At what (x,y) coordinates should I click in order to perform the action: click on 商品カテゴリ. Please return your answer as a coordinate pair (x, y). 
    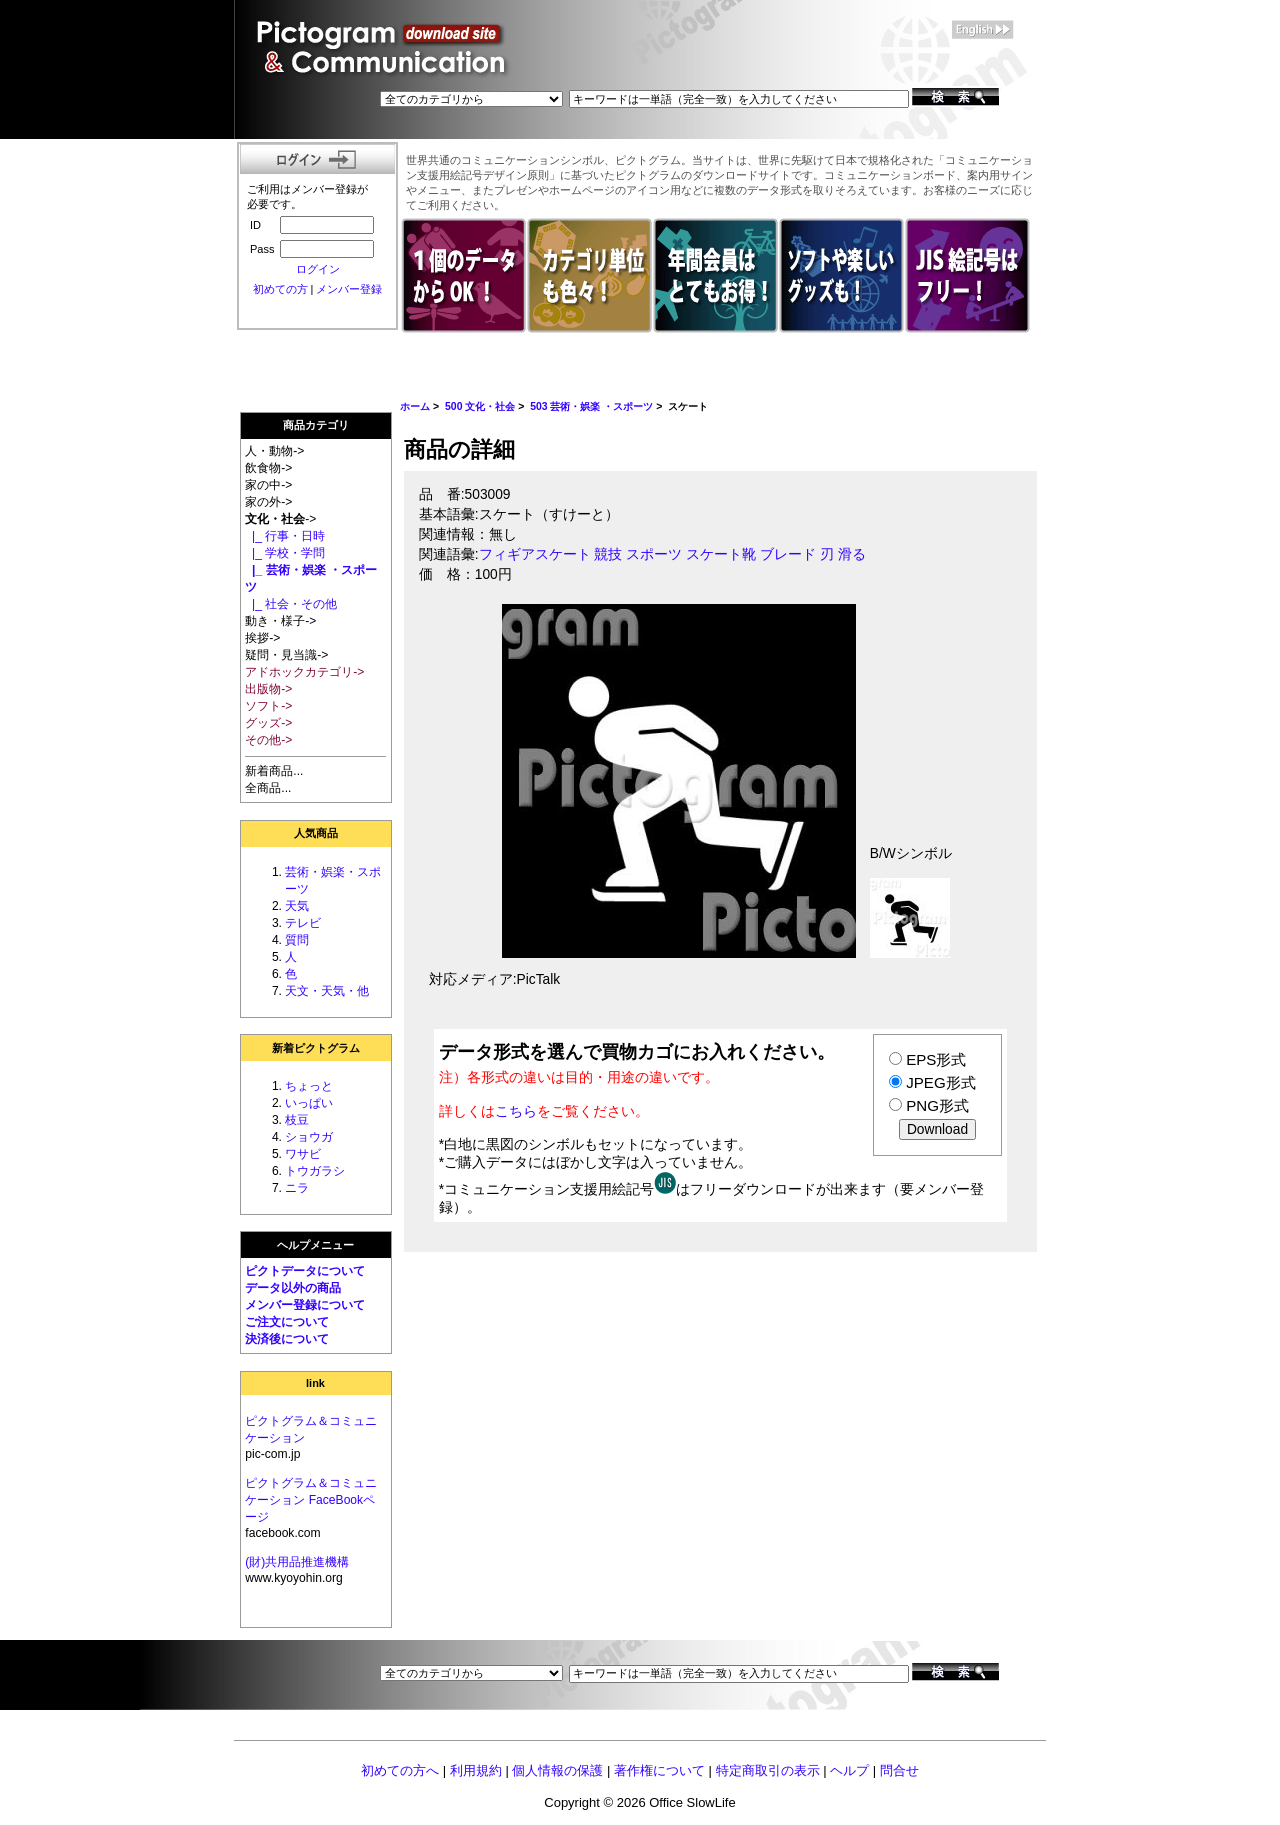
    Looking at the image, I should click on (316, 425).